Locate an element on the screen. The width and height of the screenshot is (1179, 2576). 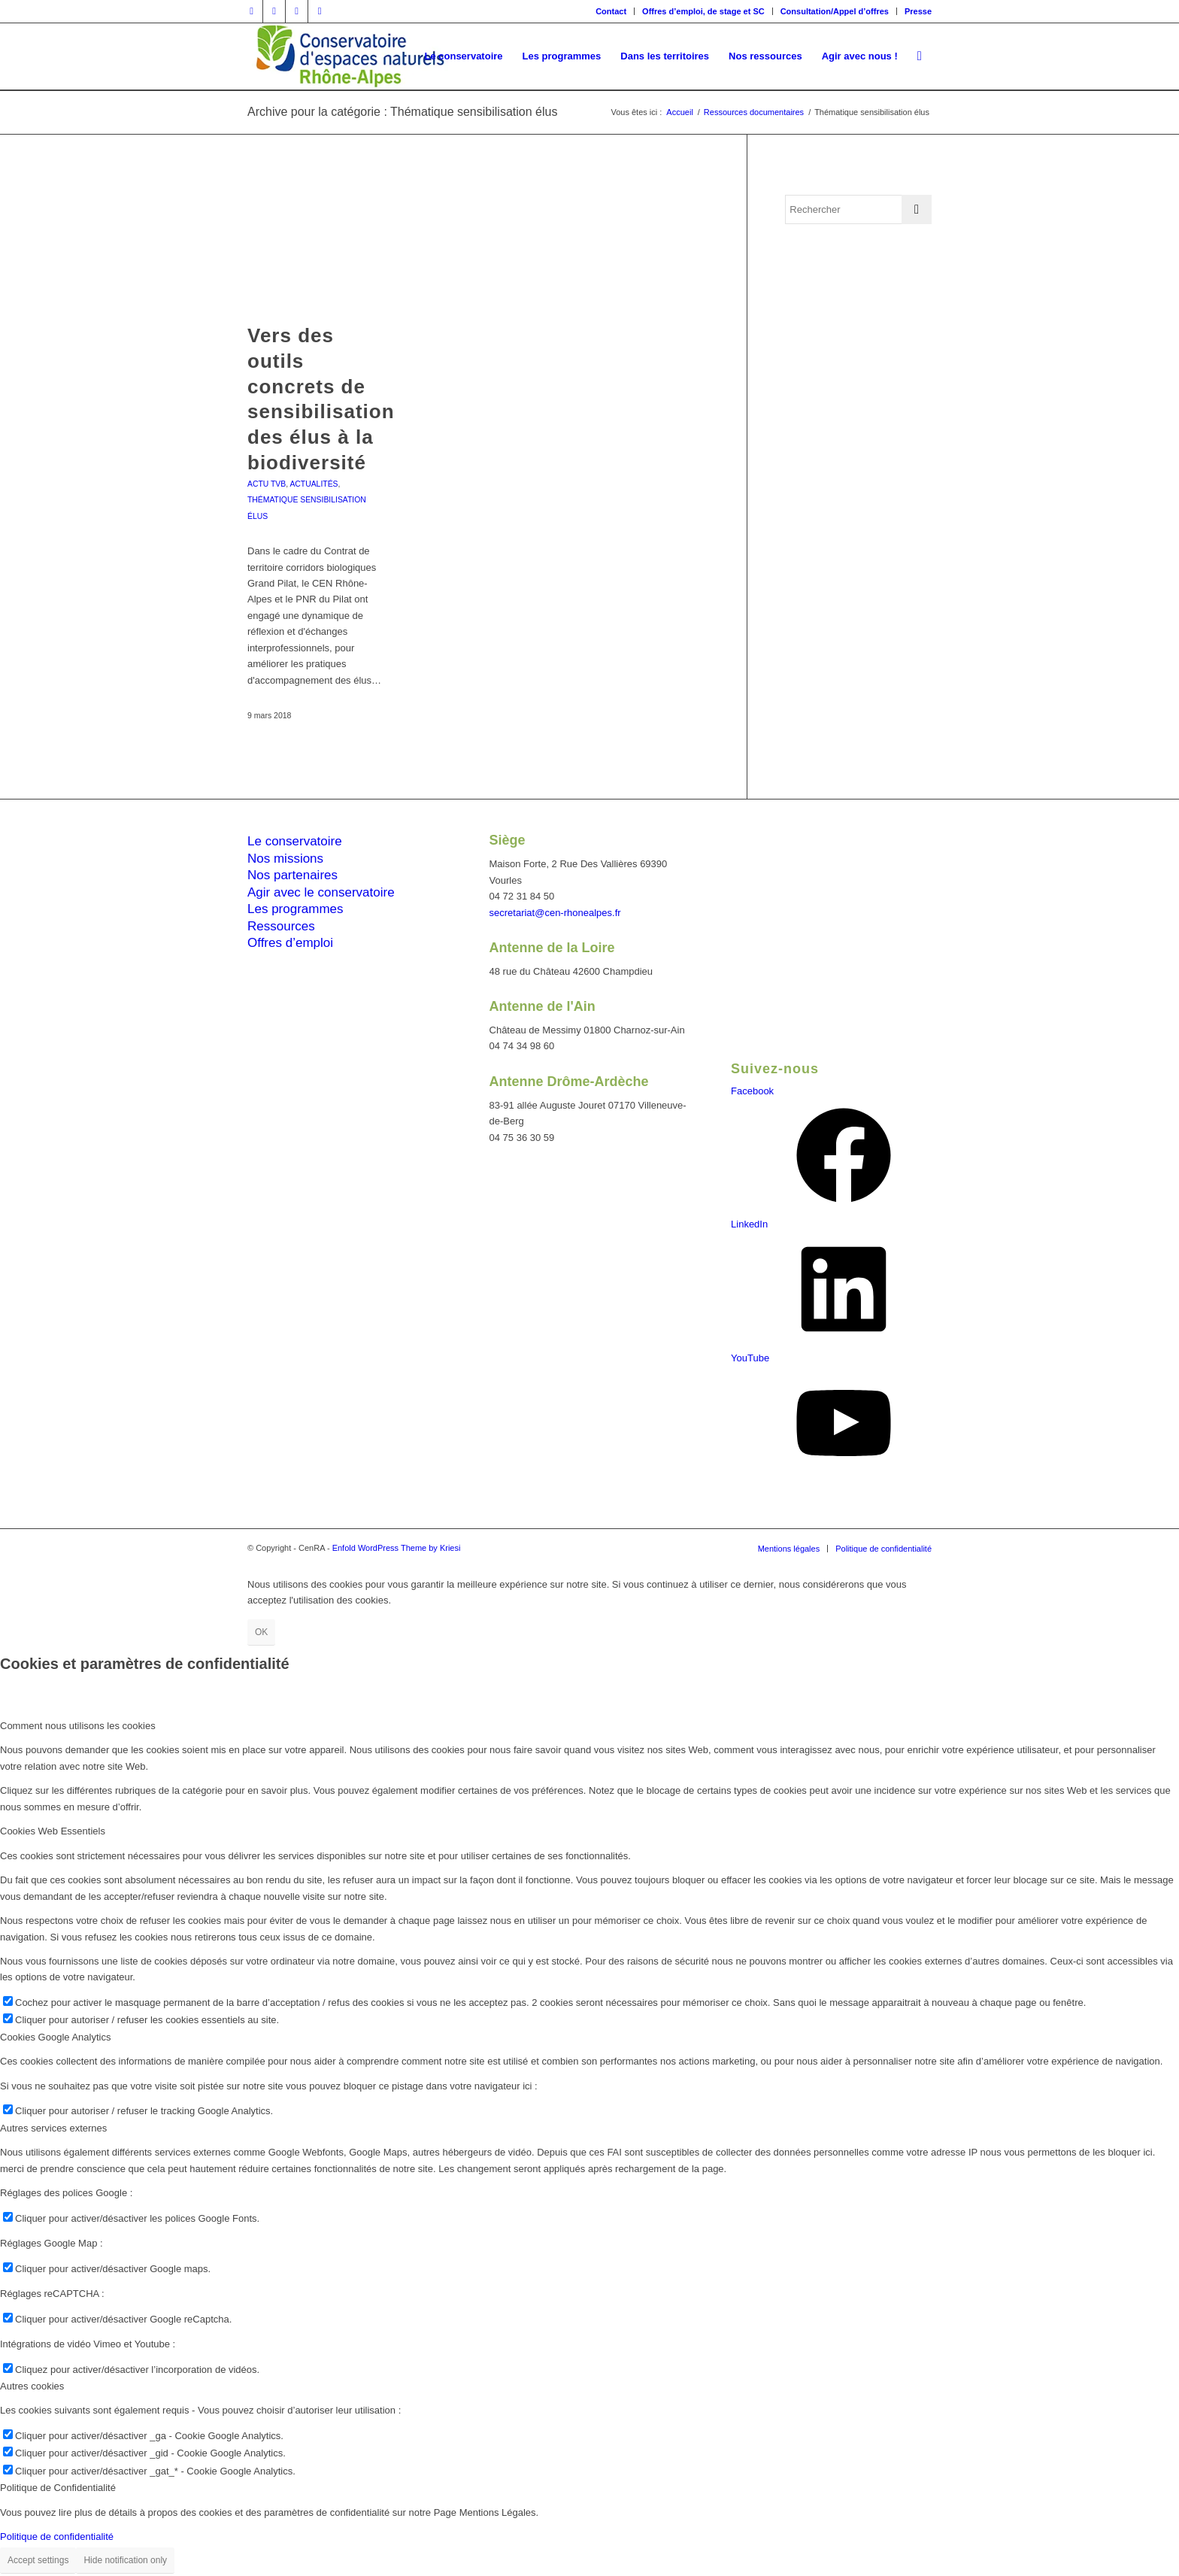
Archive pour la catégorie : Thématique sensibilisation élus is located at coordinates (402, 111).